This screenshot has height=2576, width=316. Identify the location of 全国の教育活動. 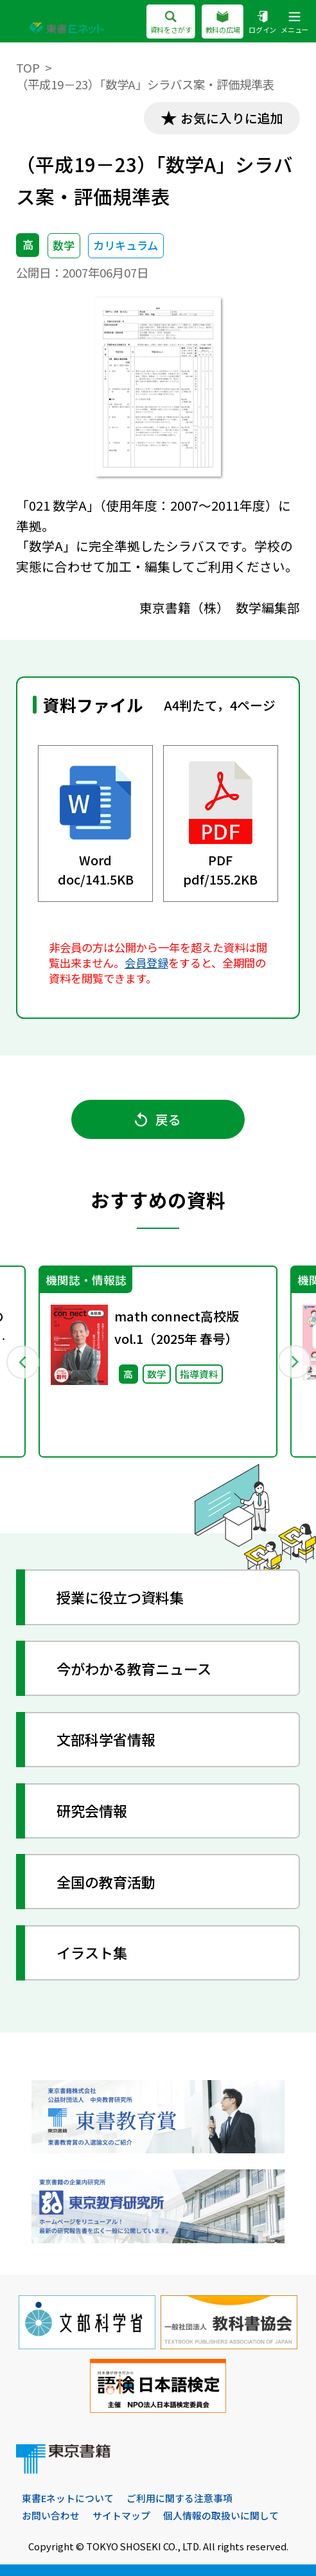
(106, 1881).